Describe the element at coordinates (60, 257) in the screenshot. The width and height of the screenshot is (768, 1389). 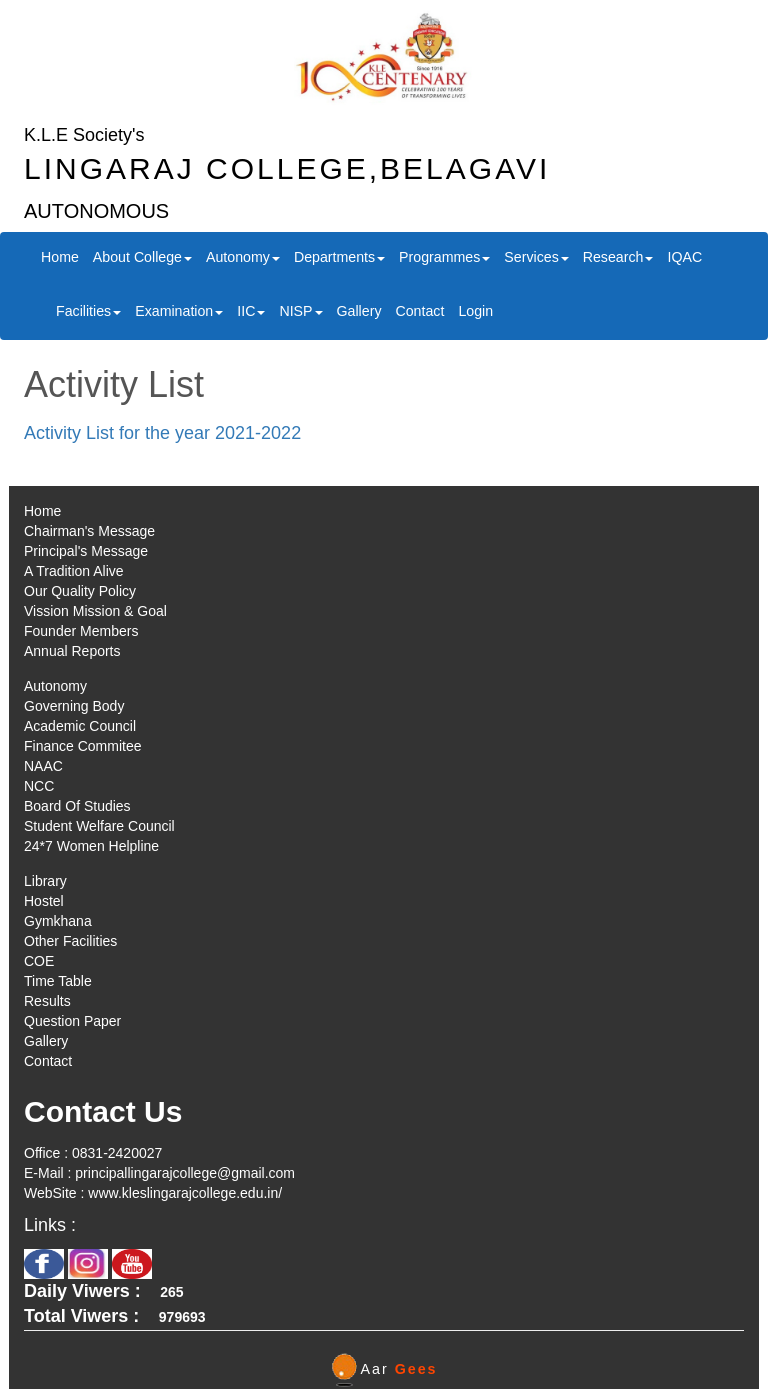
I see `Home` at that location.